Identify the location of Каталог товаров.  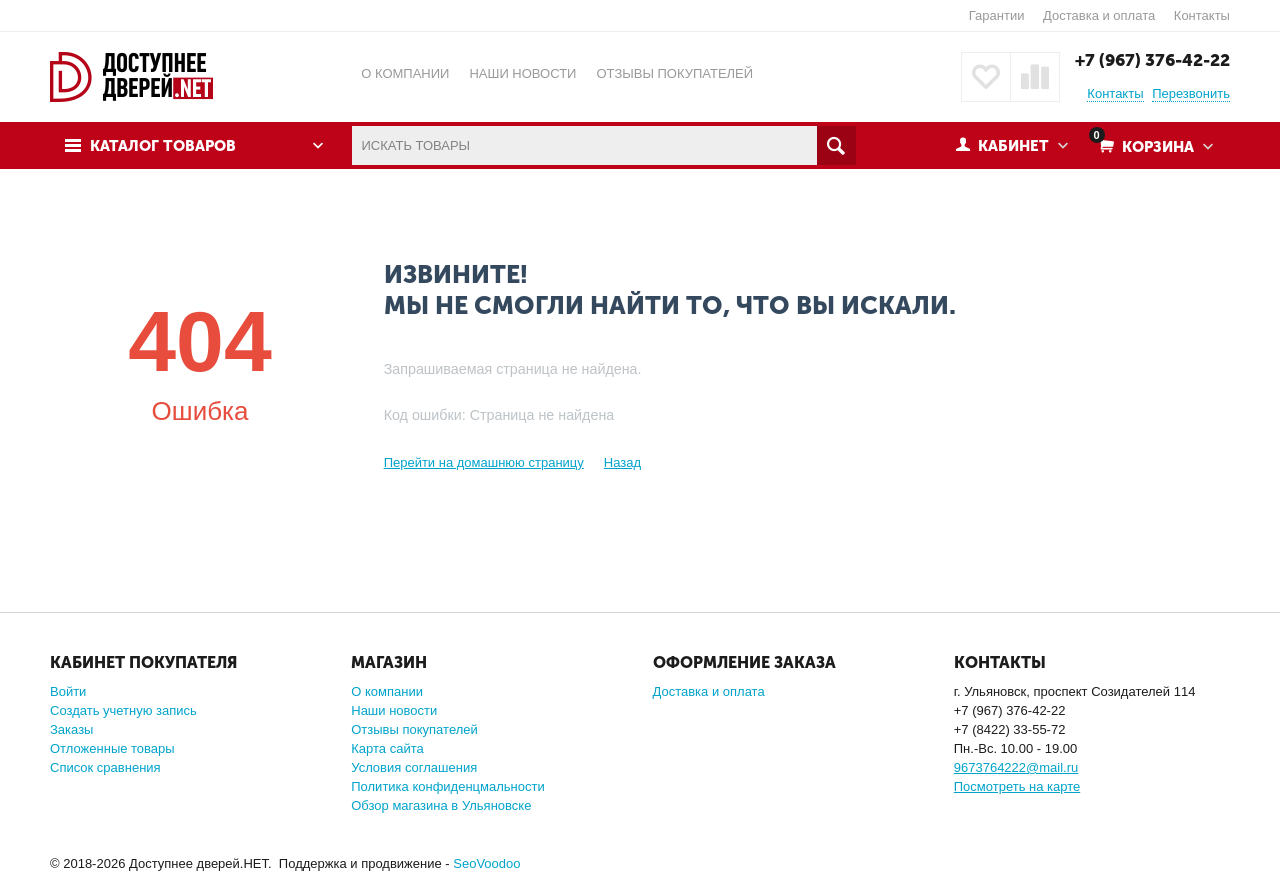
(163, 146).